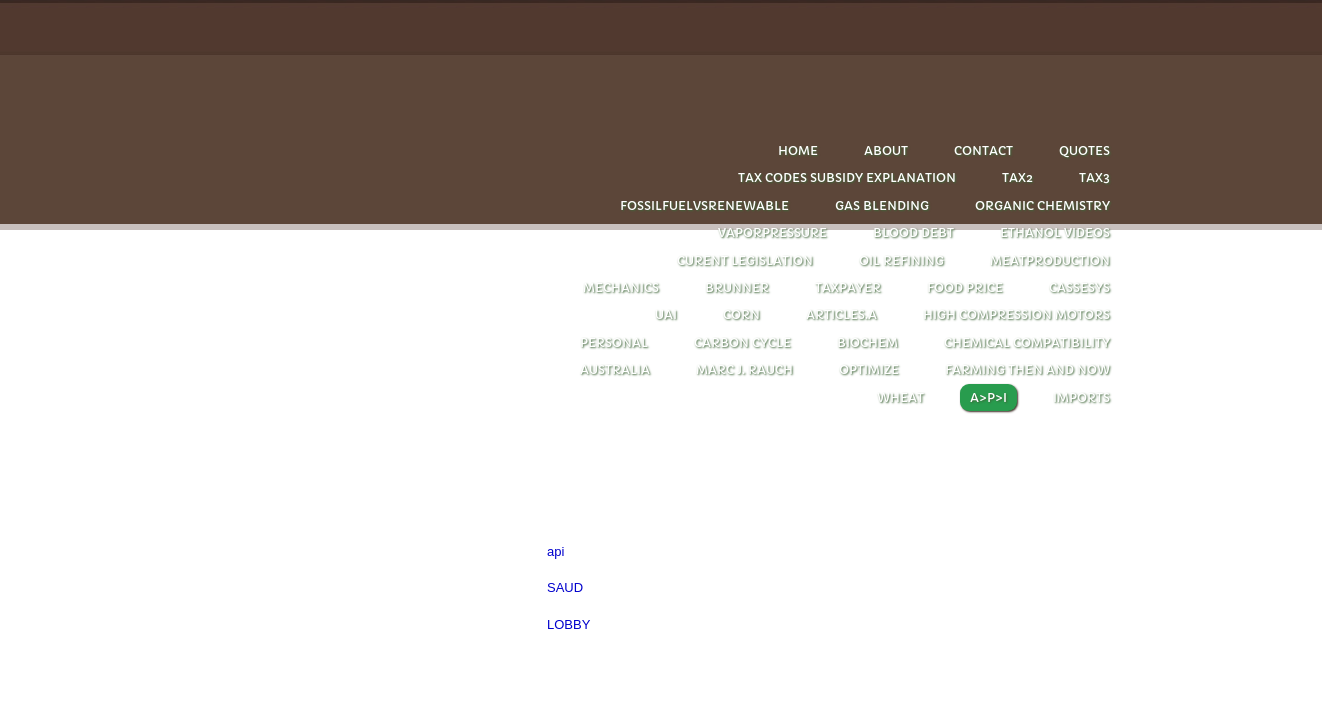 The width and height of the screenshot is (1322, 720). I want to click on Australia, so click(615, 369).